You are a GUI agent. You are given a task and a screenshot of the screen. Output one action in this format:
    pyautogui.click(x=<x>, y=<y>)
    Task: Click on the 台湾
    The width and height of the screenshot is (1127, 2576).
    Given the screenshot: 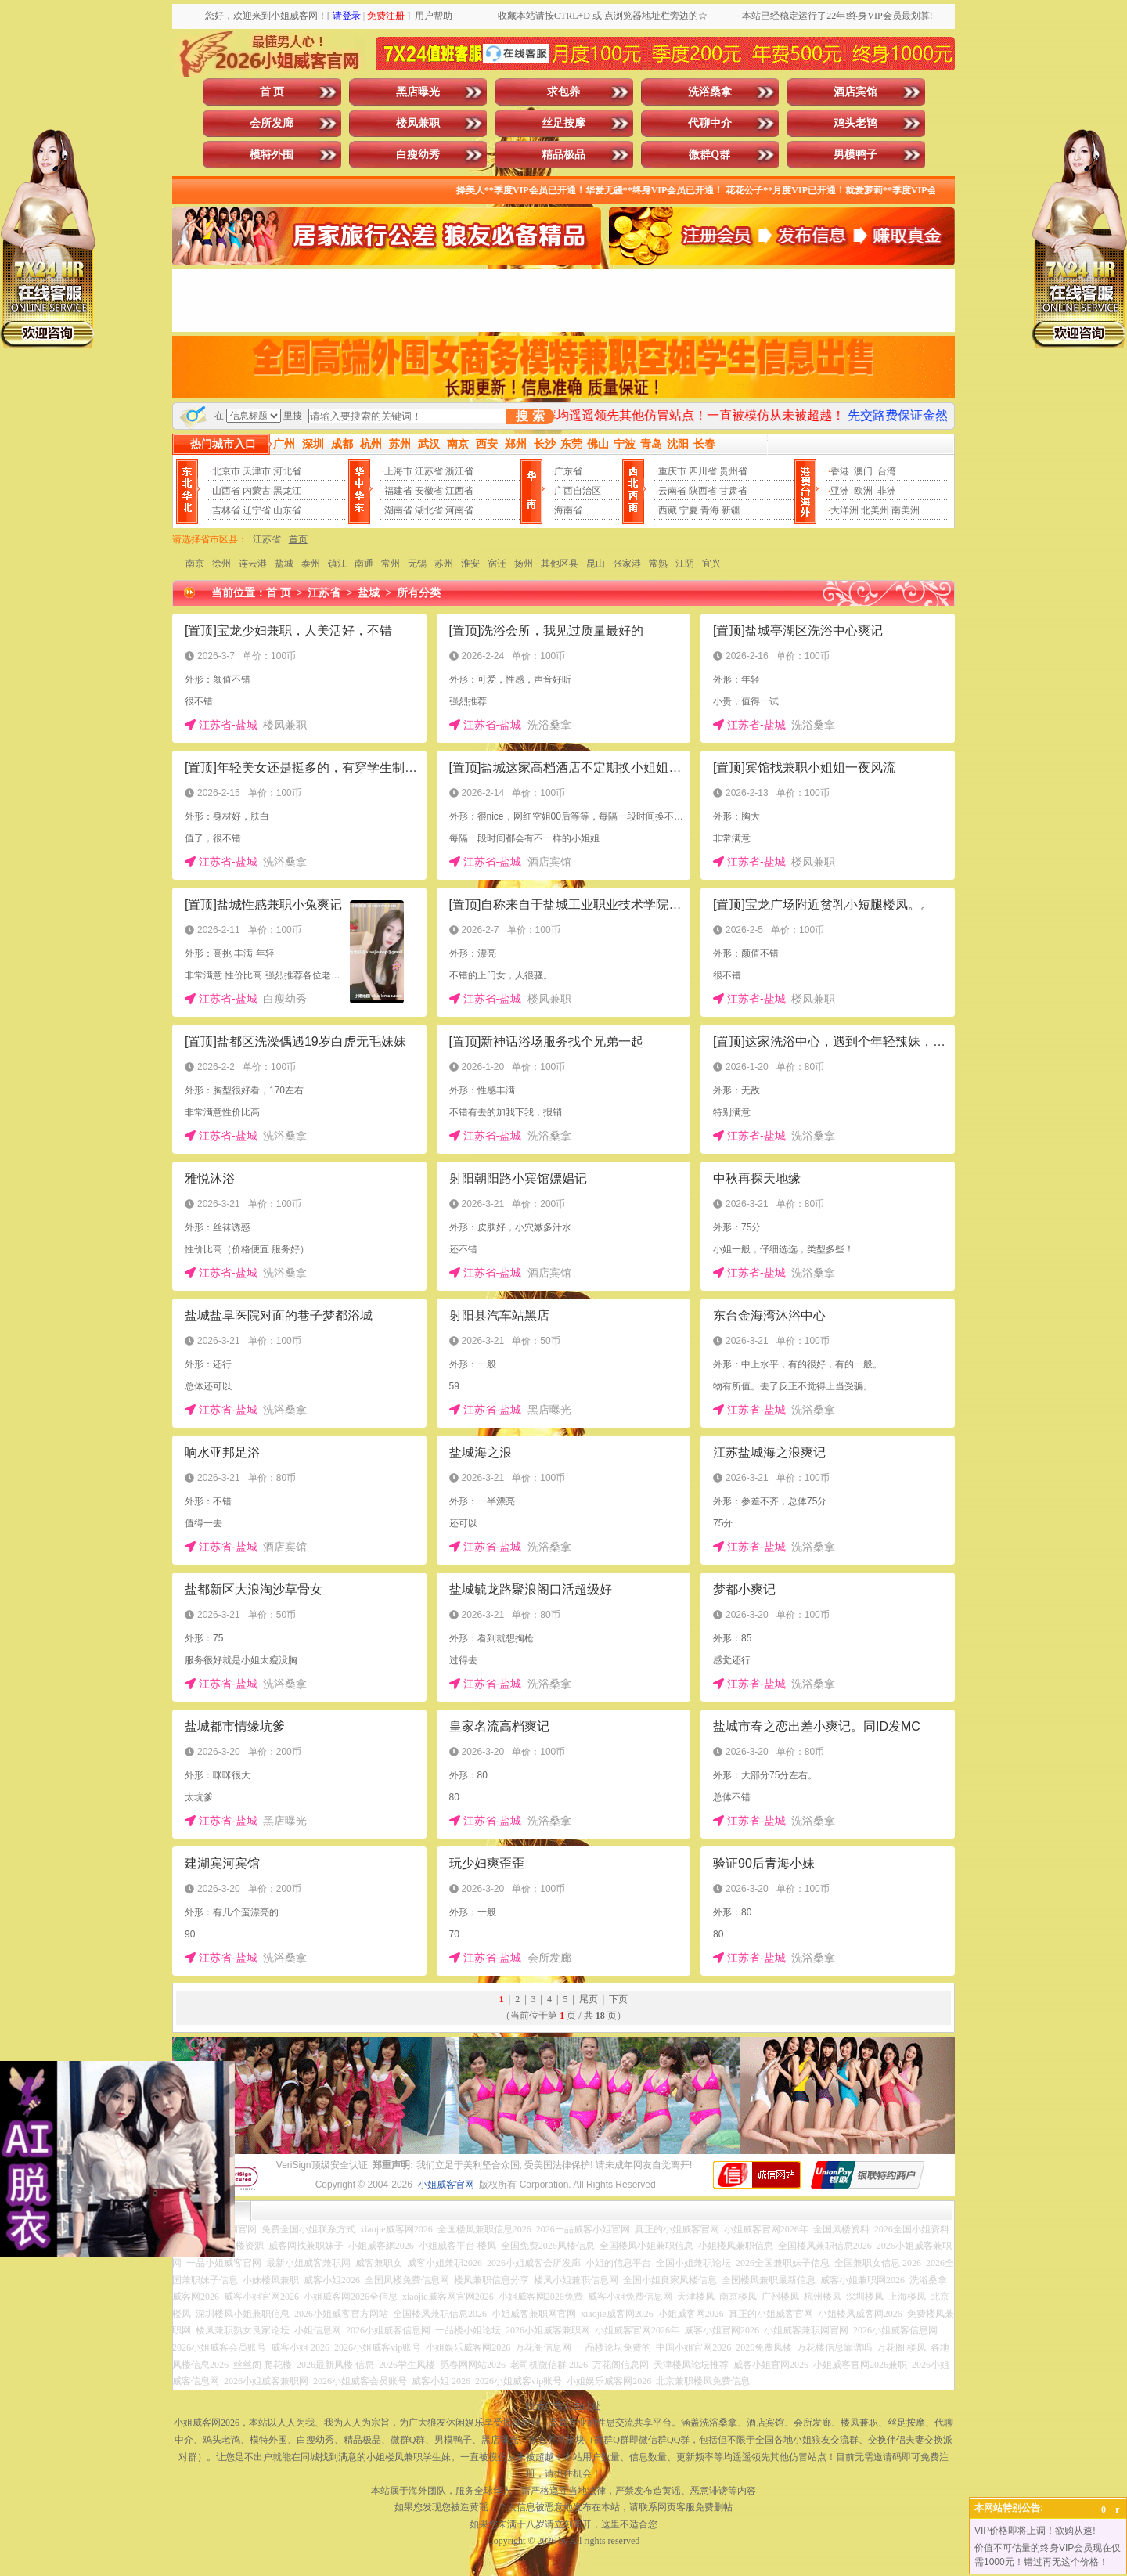 What is the action you would take?
    pyautogui.click(x=886, y=471)
    